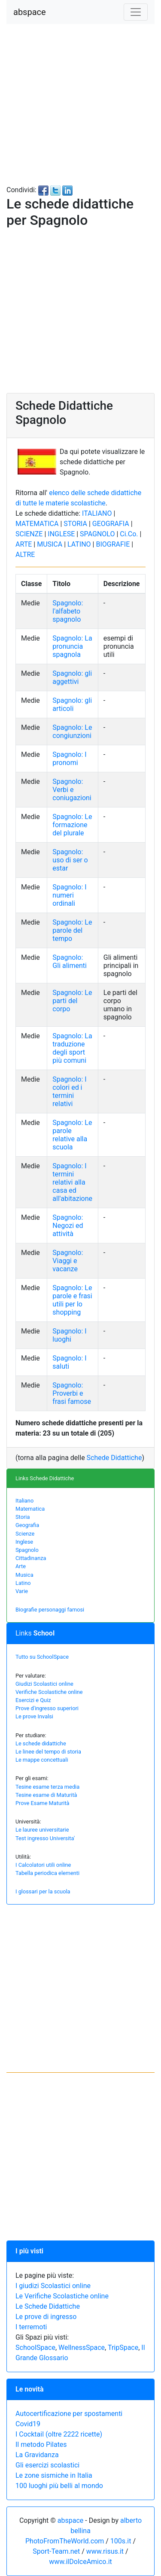  What do you see at coordinates (105, 2551) in the screenshot?
I see `www.risus.it` at bounding box center [105, 2551].